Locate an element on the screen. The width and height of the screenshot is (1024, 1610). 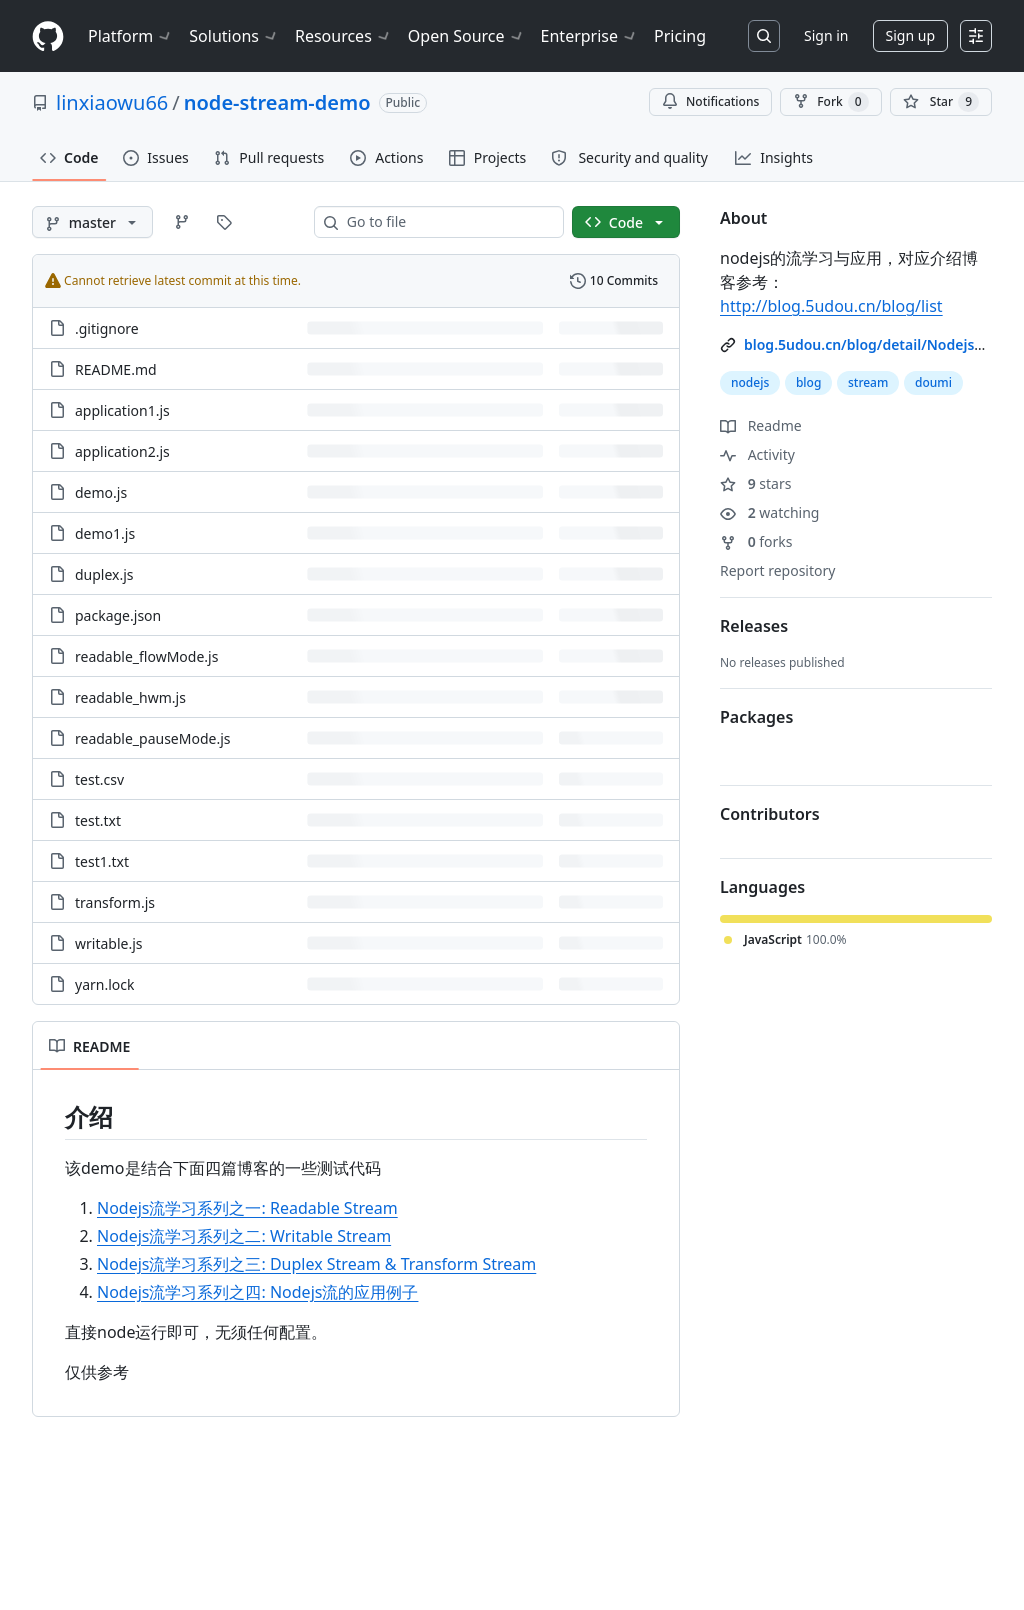
[Go to Tags page] is located at coordinates (224, 222).